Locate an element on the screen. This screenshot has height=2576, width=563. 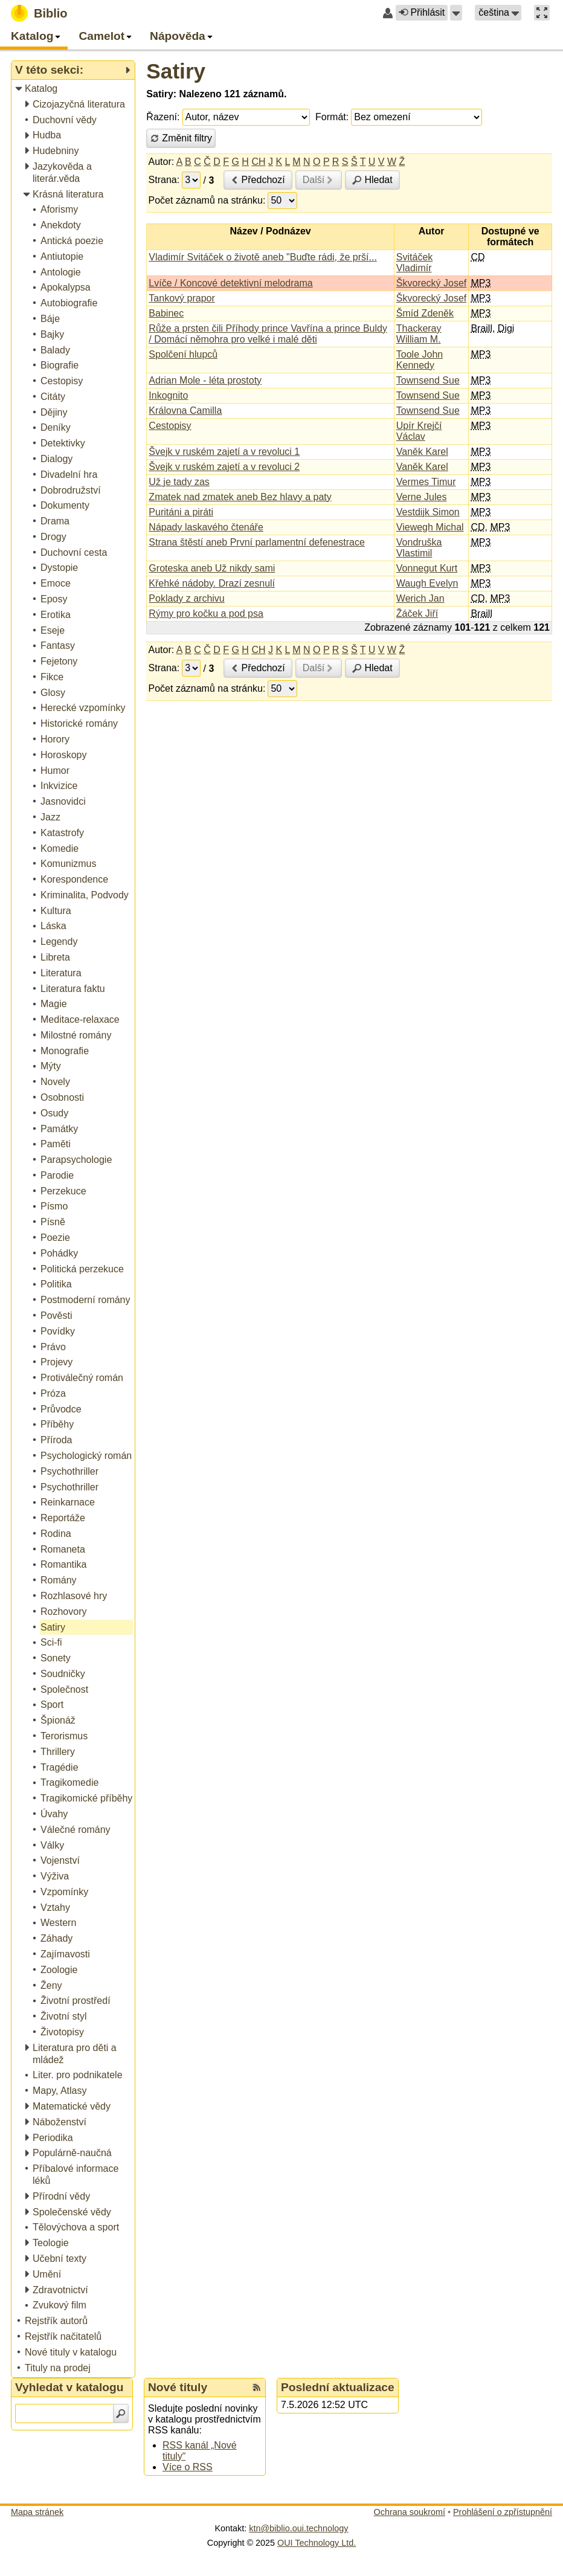
Waugh Evelyn is located at coordinates (427, 583).